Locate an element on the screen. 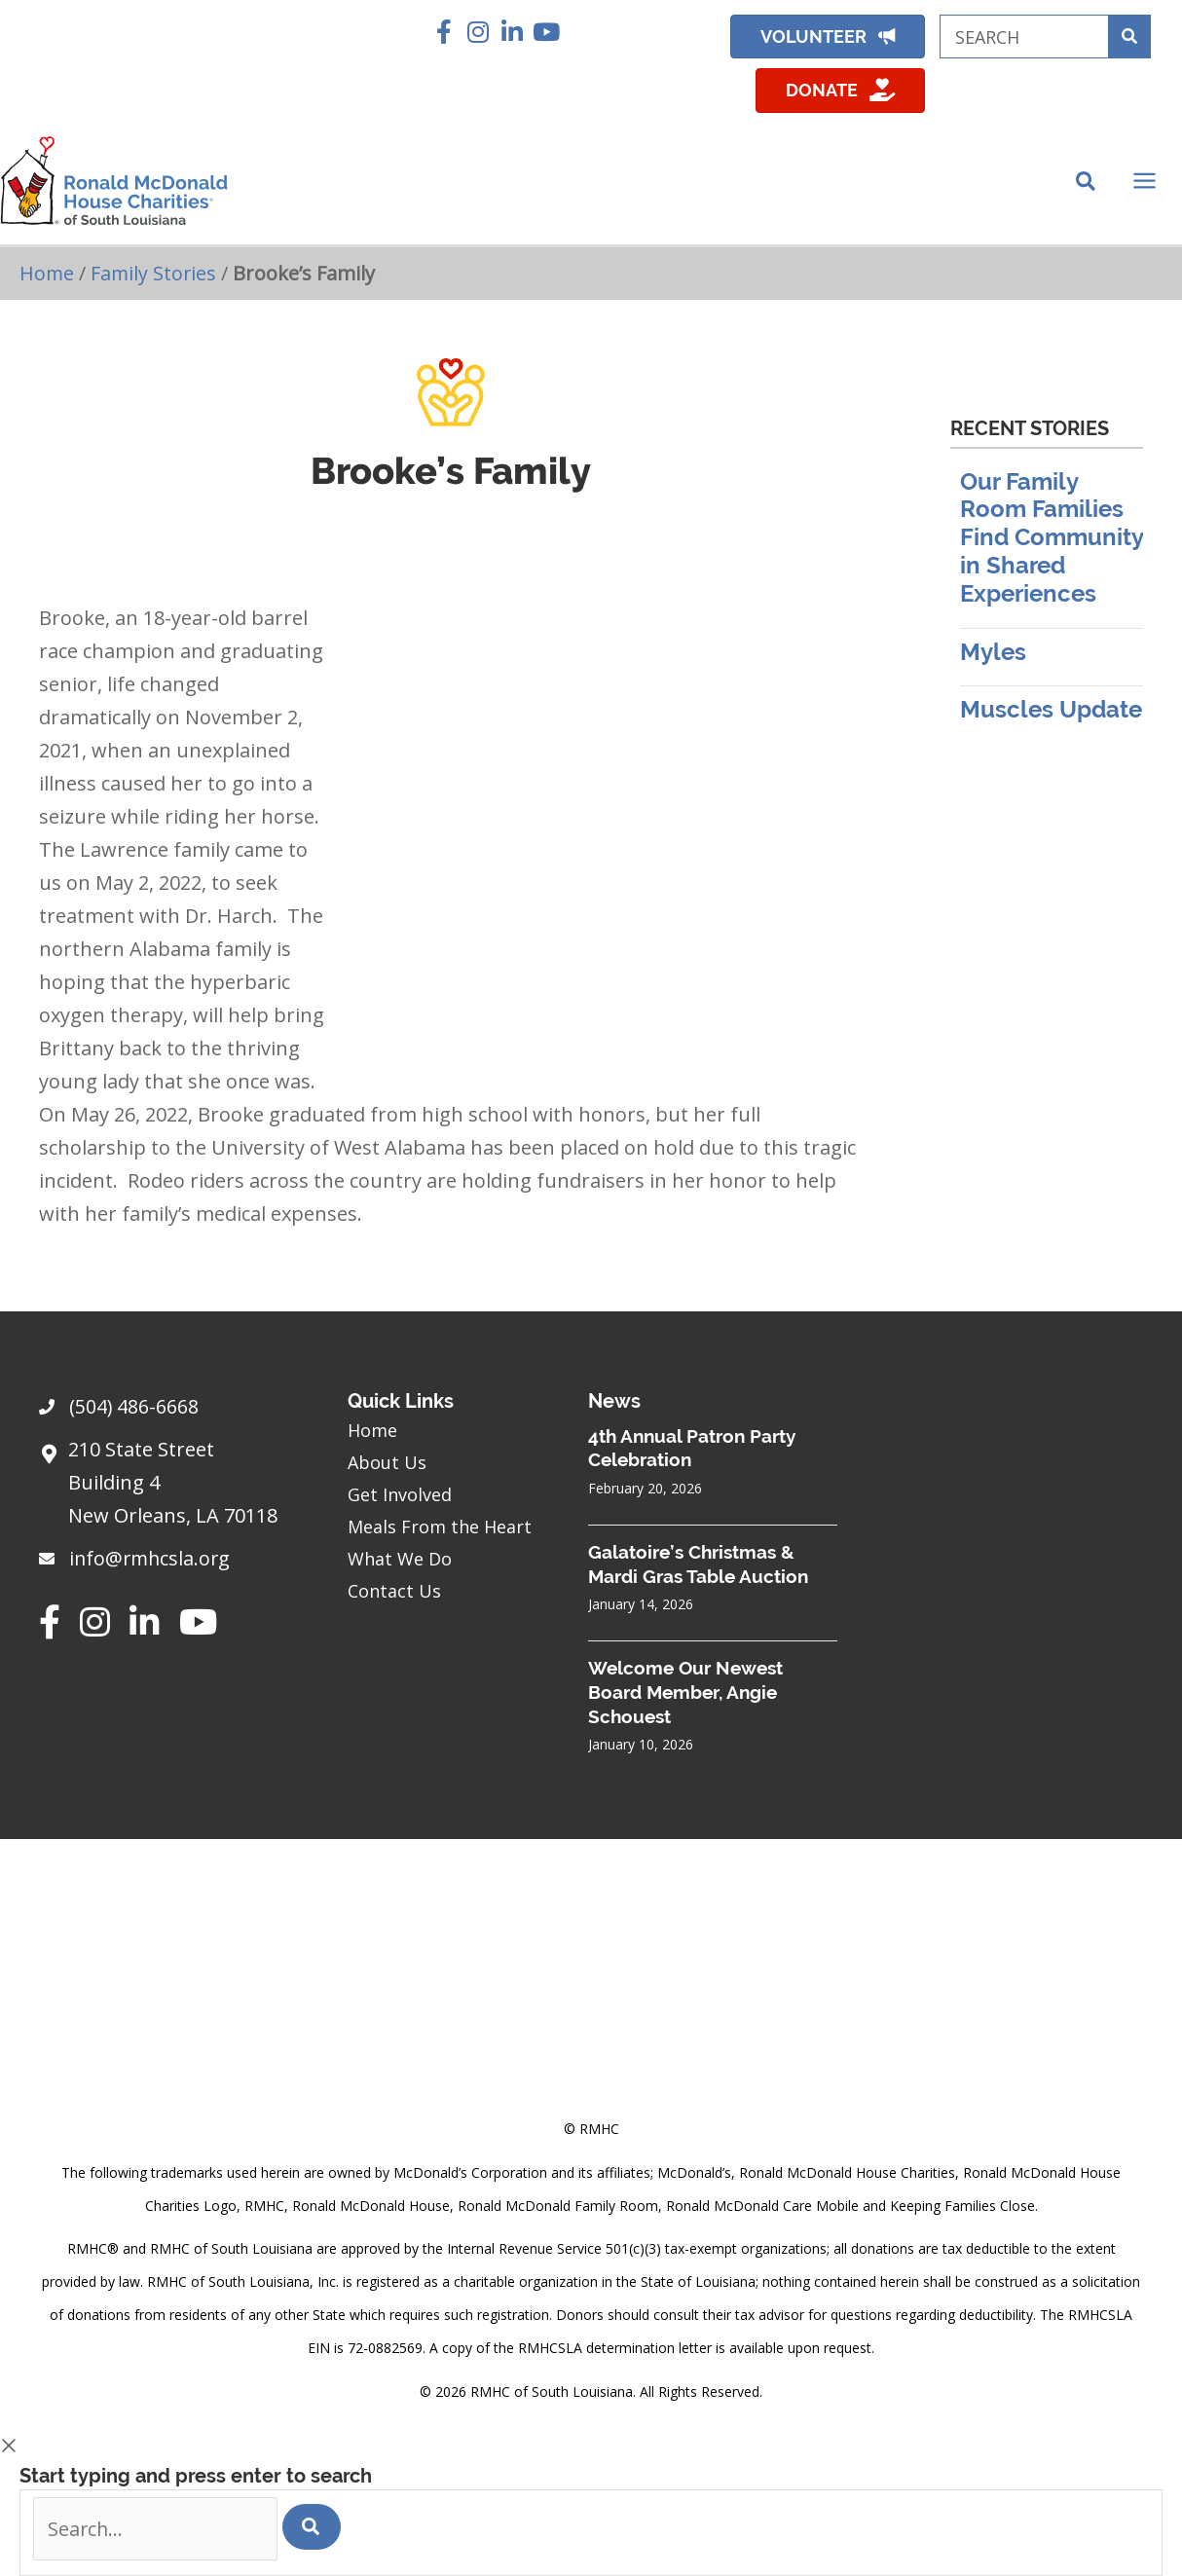  [button] is located at coordinates (443, 31).